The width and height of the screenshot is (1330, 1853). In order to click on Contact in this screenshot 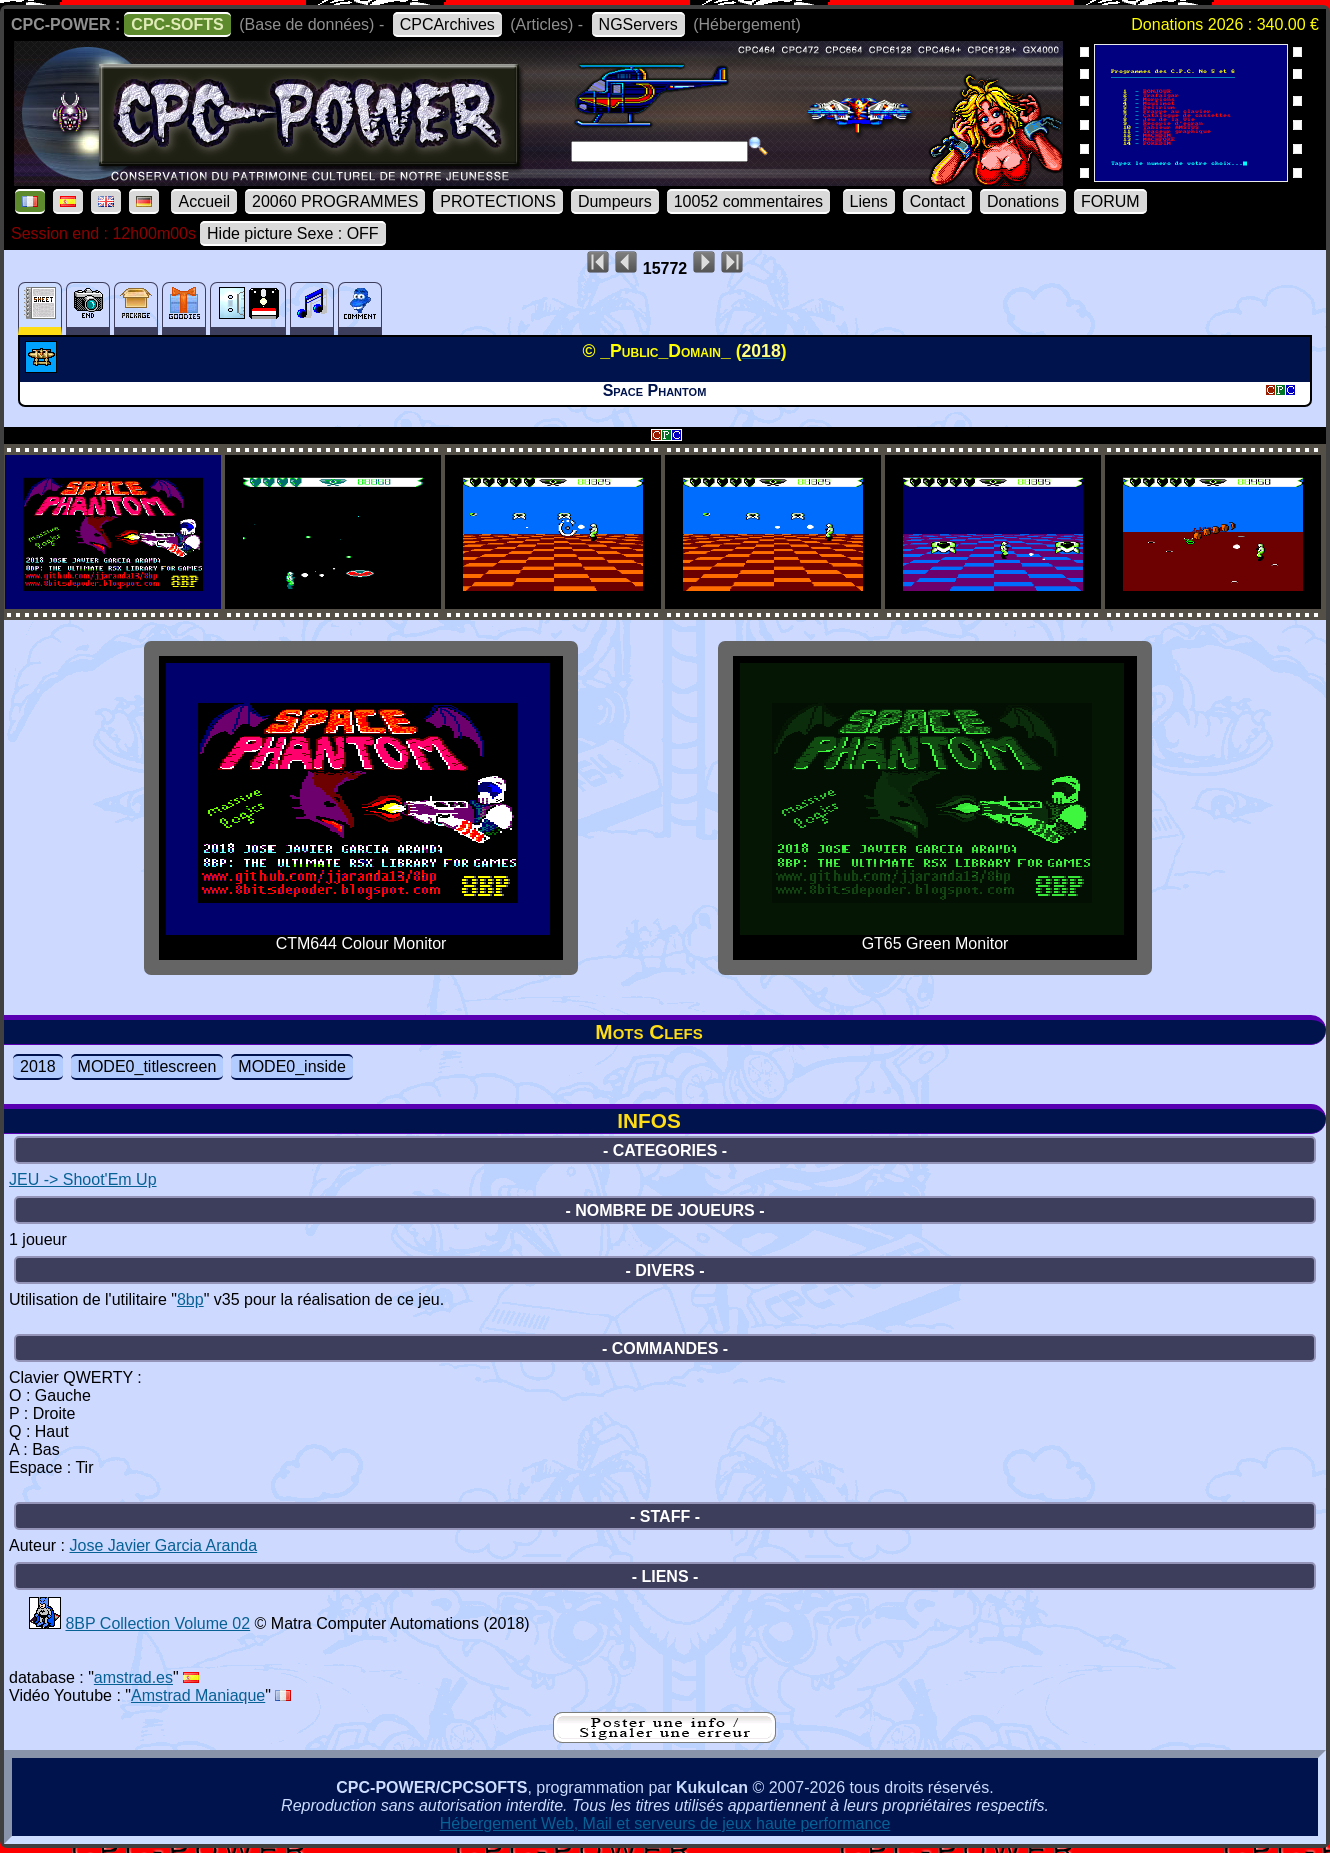, I will do `click(937, 201)`.